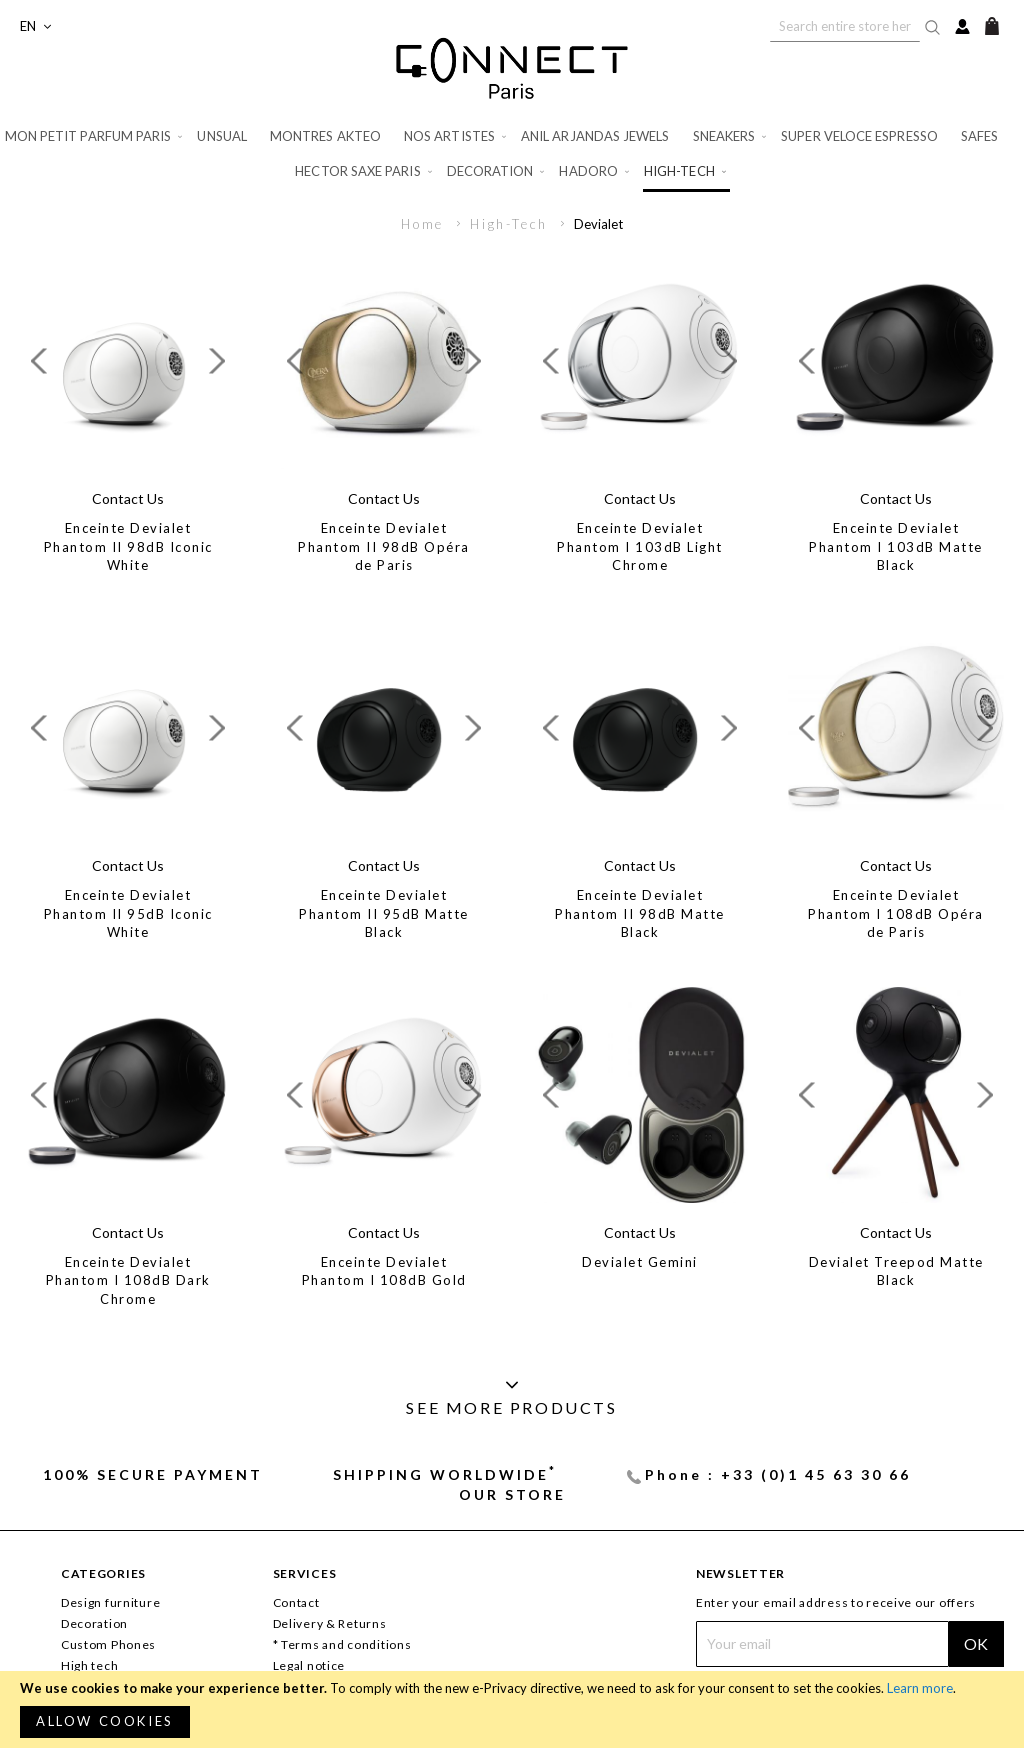  Describe the element at coordinates (512, 224) in the screenshot. I see `High-Tech` at that location.